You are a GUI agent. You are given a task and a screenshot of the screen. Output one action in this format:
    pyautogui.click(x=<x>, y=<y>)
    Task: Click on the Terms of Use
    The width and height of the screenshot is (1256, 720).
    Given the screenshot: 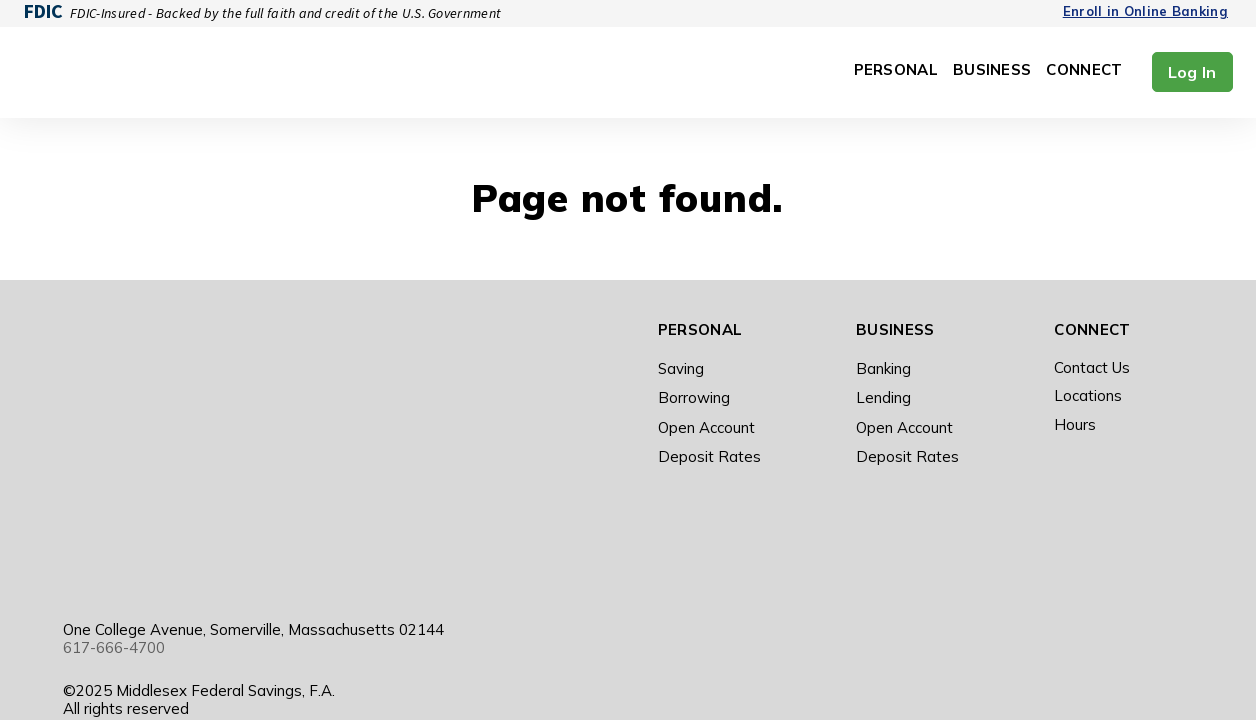 What is the action you would take?
    pyautogui.click(x=804, y=538)
    